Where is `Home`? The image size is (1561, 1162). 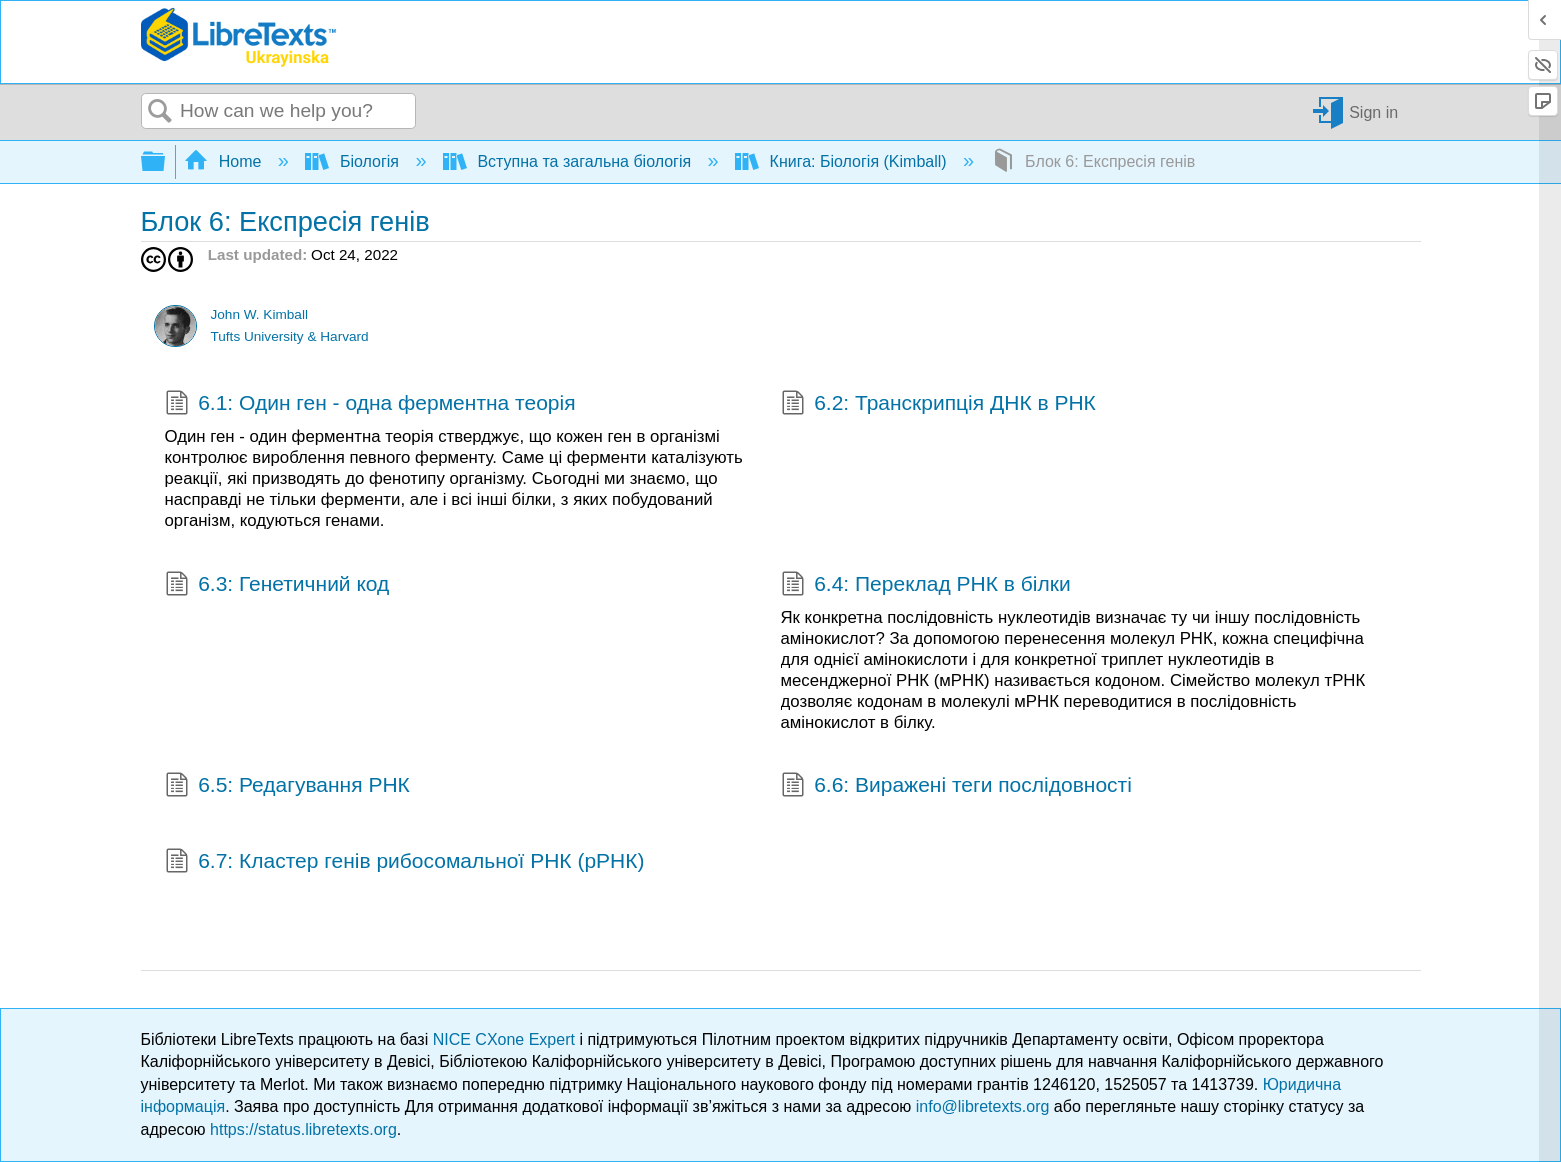
Home is located at coordinates (225, 161).